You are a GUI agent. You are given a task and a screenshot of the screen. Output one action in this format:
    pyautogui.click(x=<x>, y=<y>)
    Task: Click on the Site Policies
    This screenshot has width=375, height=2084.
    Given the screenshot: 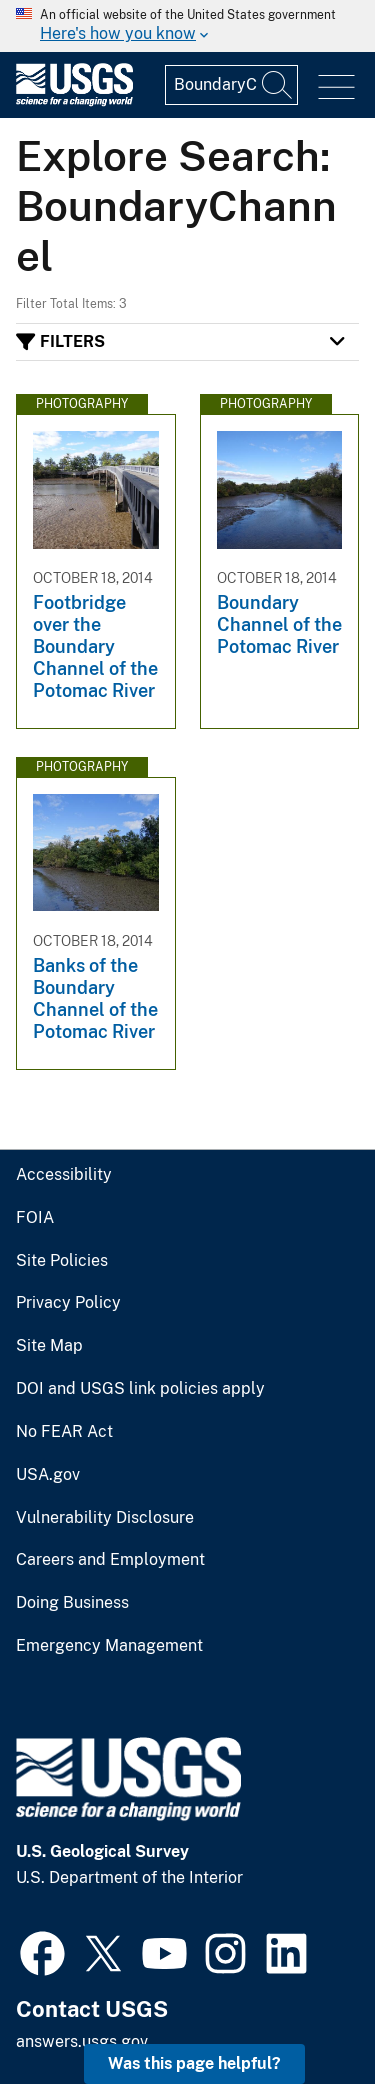 What is the action you would take?
    pyautogui.click(x=62, y=1261)
    